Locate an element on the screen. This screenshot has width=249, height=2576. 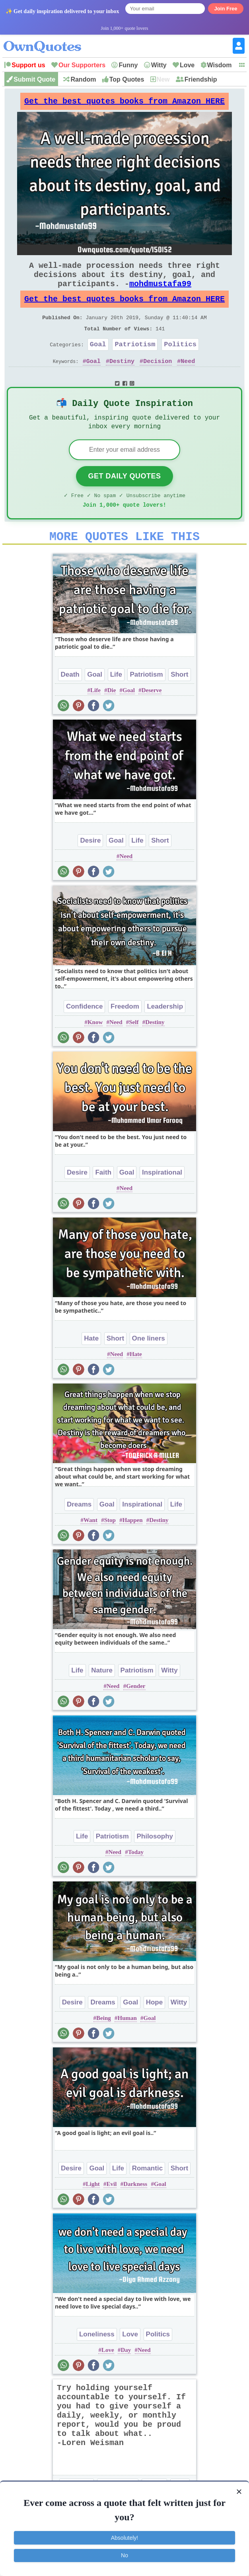
Inspirational is located at coordinates (162, 1200).